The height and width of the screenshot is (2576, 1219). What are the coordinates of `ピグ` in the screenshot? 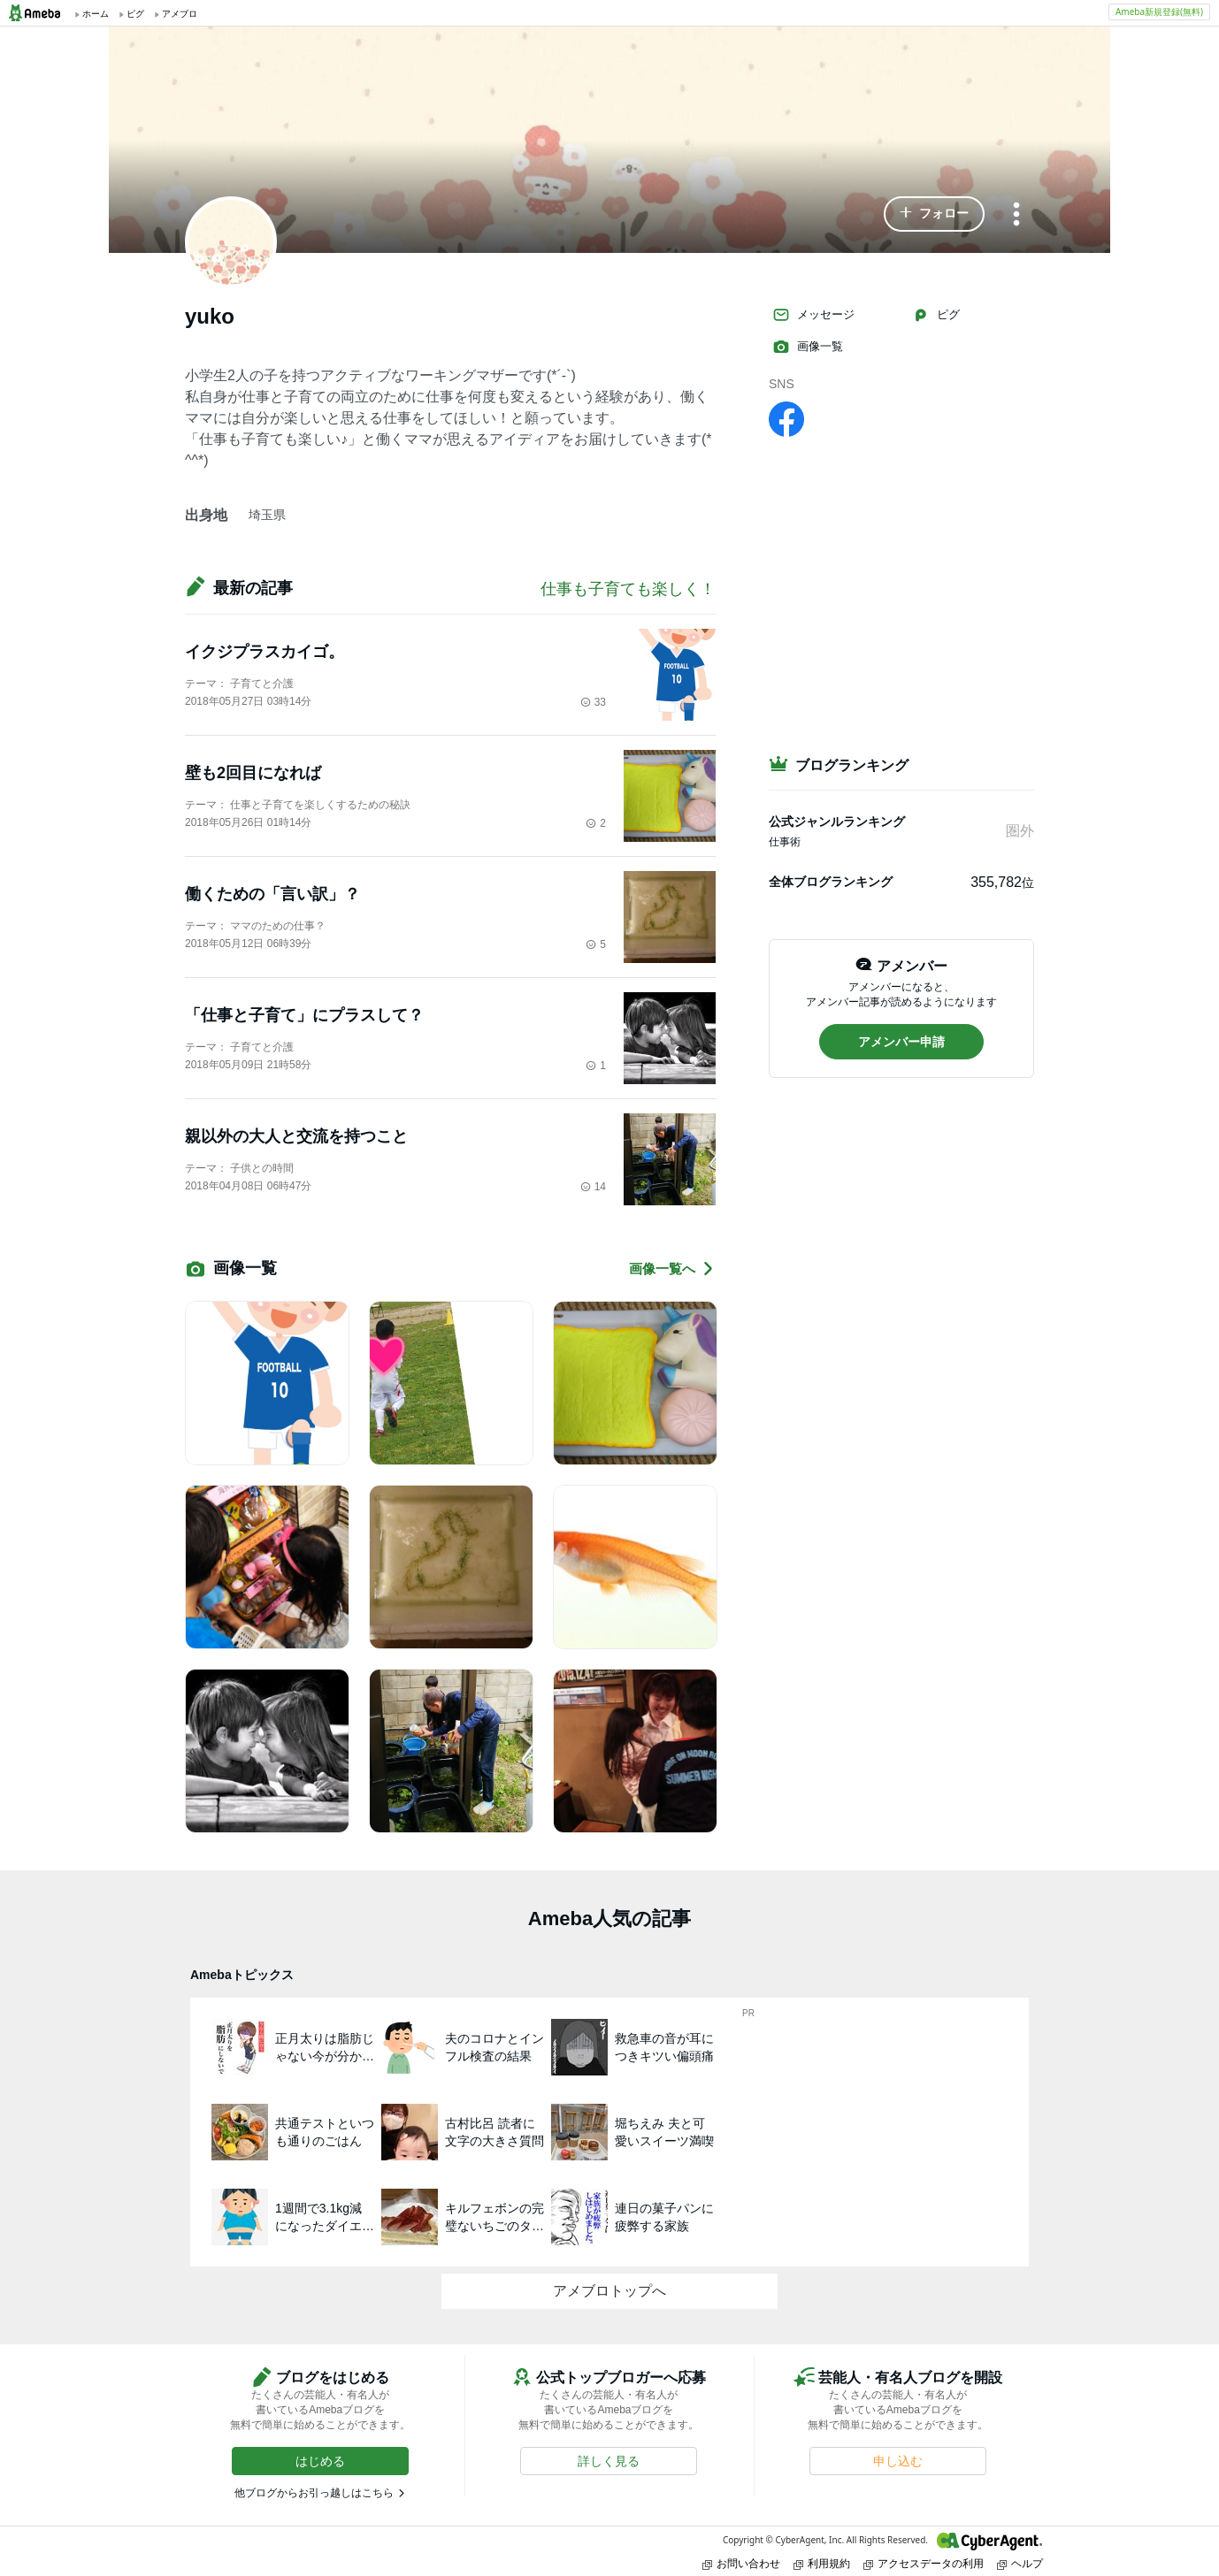 It's located at (936, 315).